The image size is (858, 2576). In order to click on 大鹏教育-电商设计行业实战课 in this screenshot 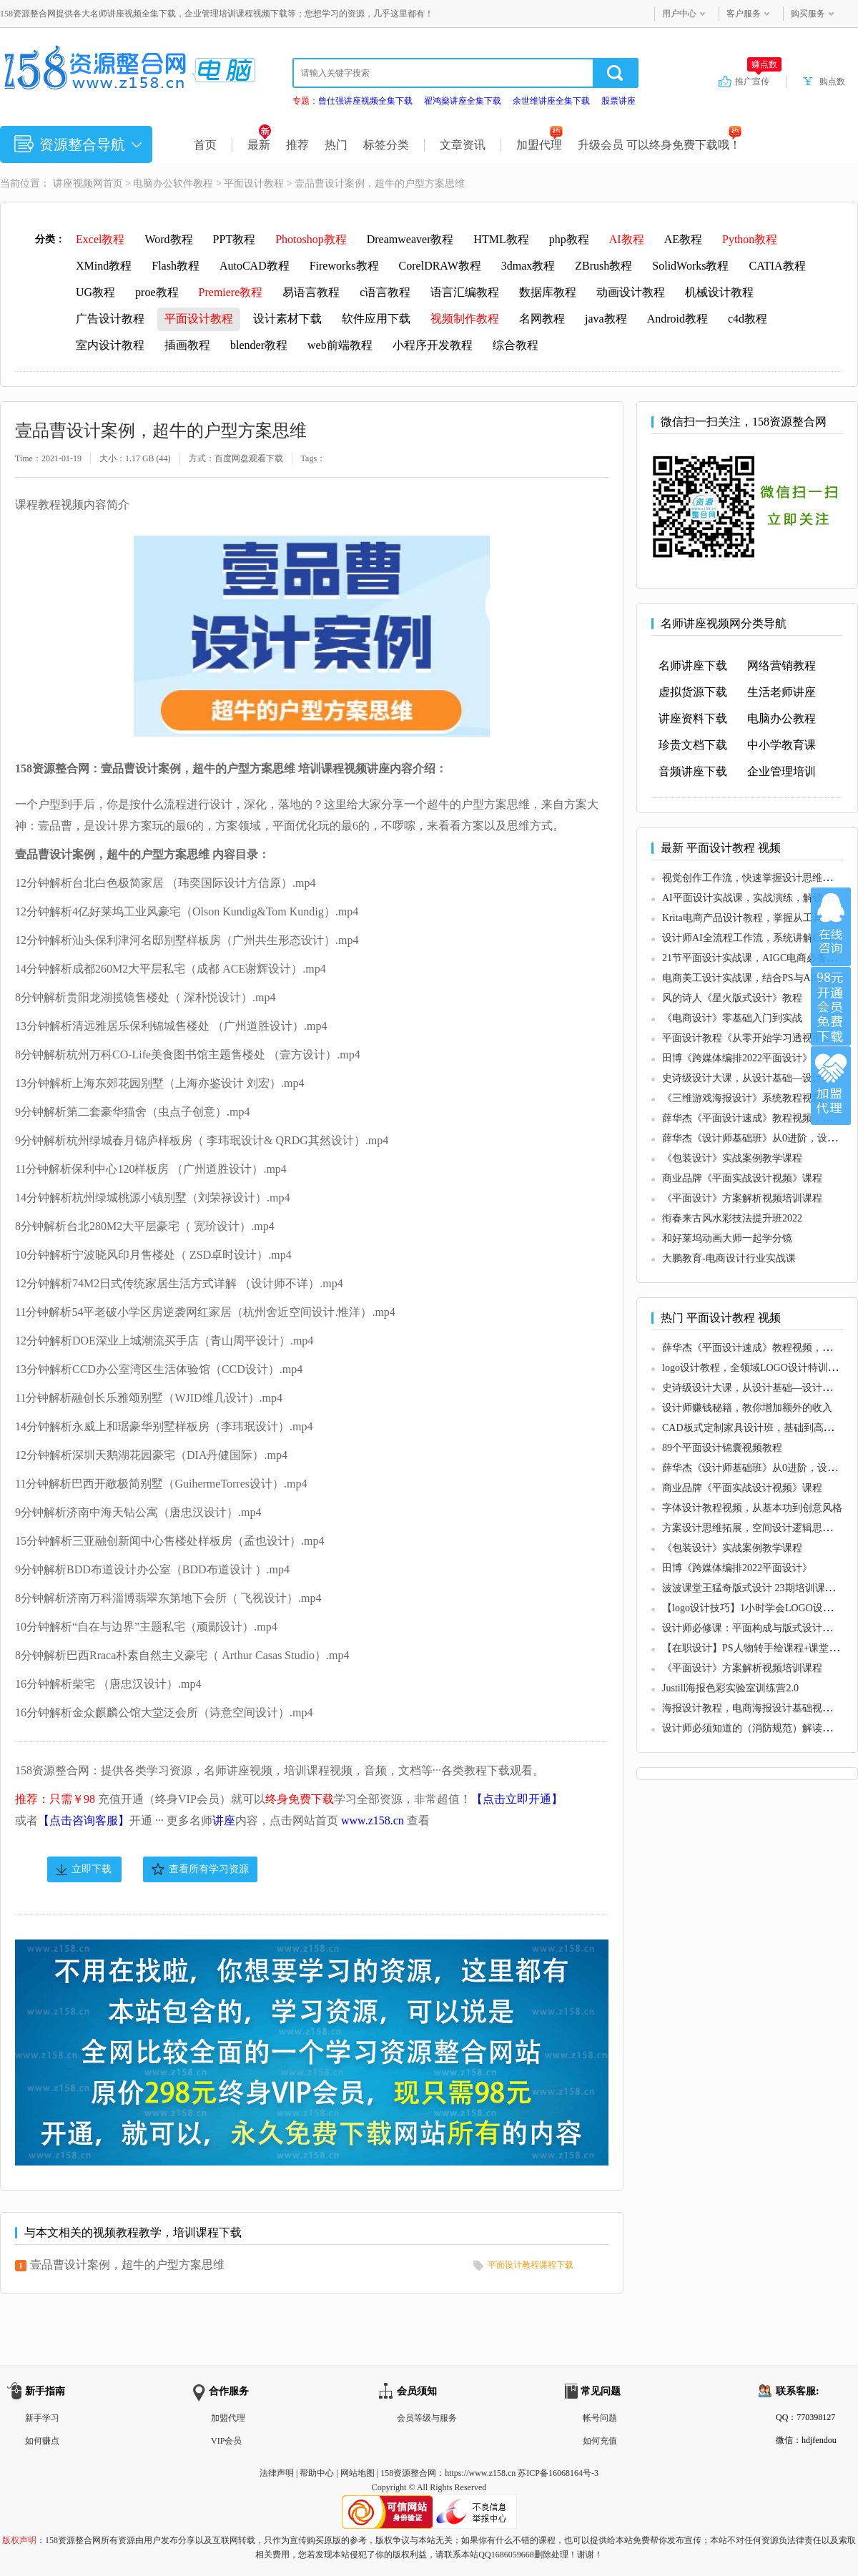, I will do `click(729, 1258)`.